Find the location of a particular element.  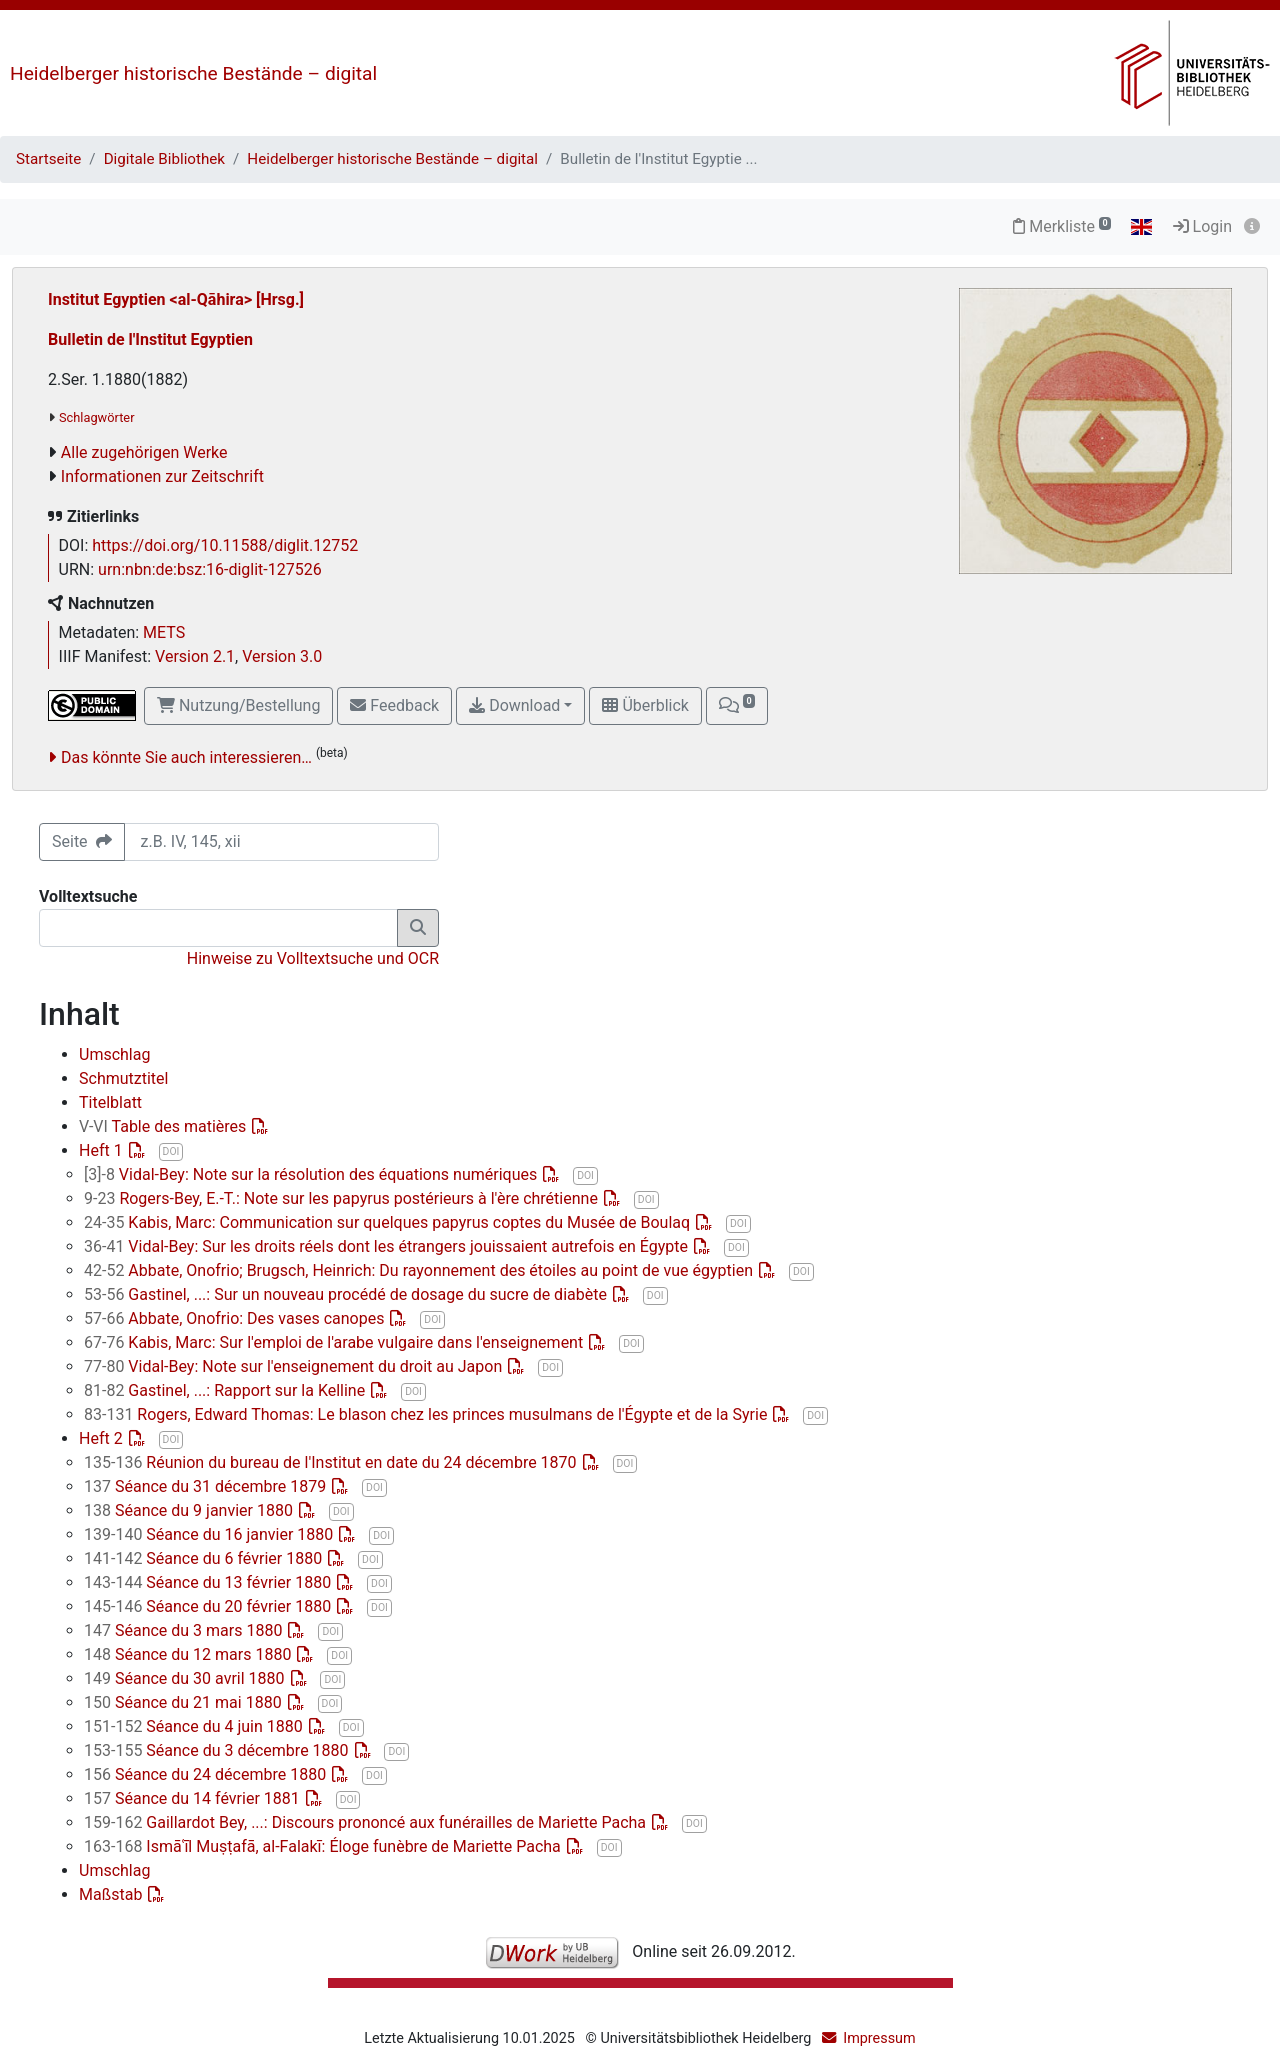

Feedback is located at coordinates (394, 705).